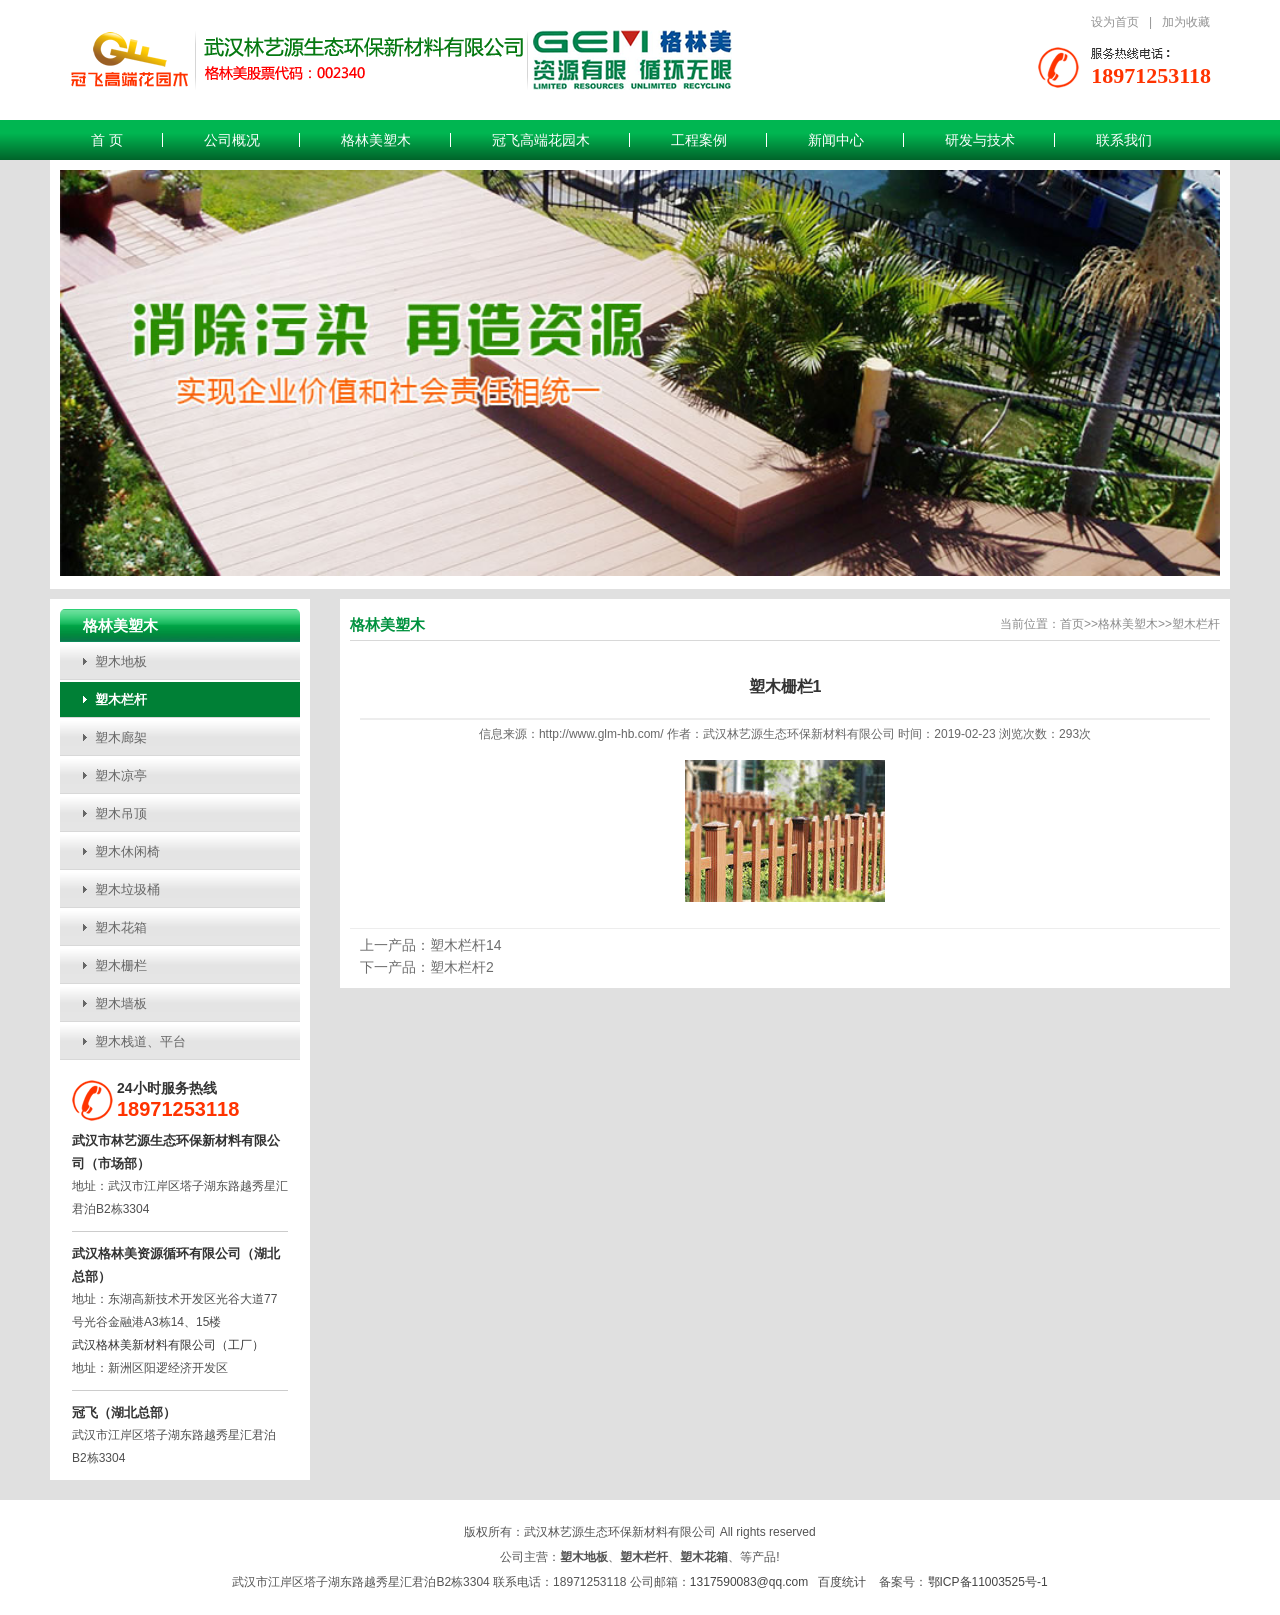  Describe the element at coordinates (749, 1582) in the screenshot. I see `1317590083@qq.com` at that location.